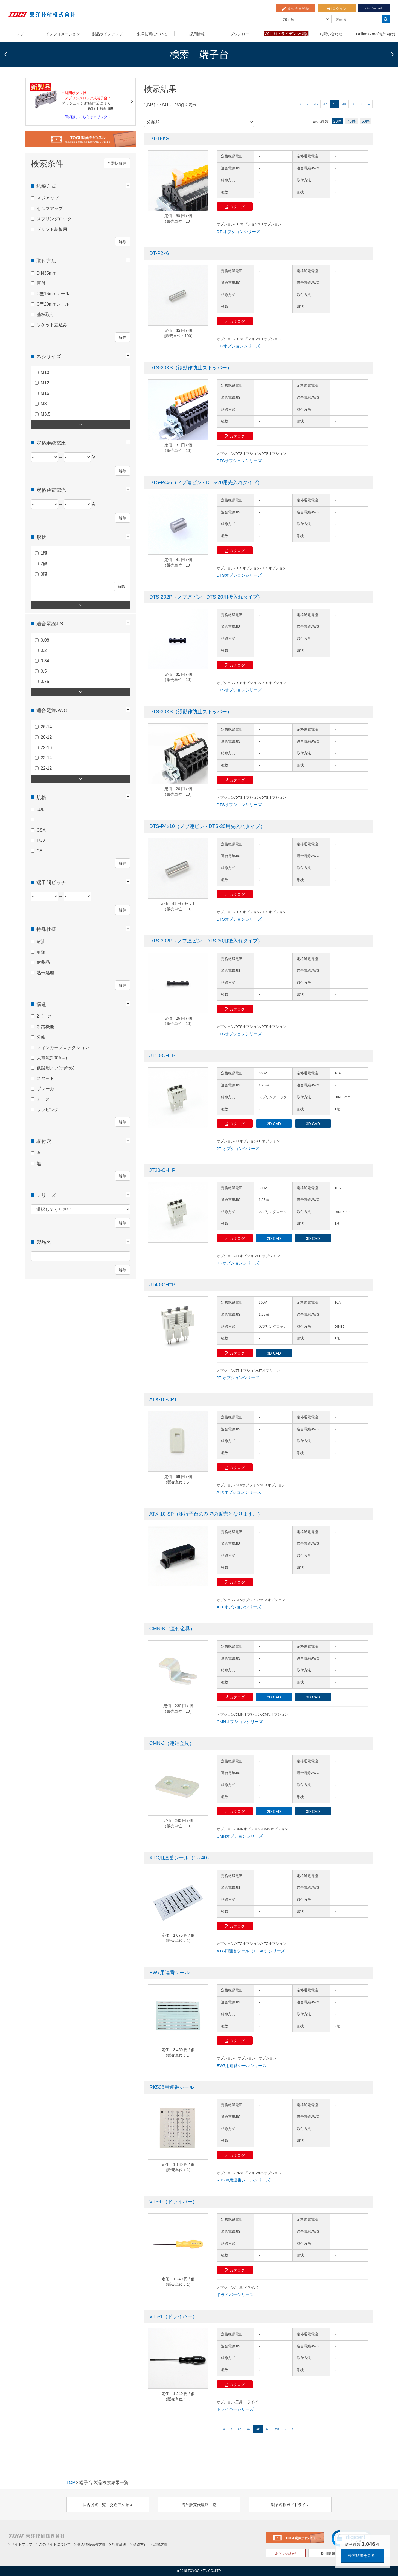  What do you see at coordinates (52, 1056) in the screenshot?
I see `大電流(200A～)` at bounding box center [52, 1056].